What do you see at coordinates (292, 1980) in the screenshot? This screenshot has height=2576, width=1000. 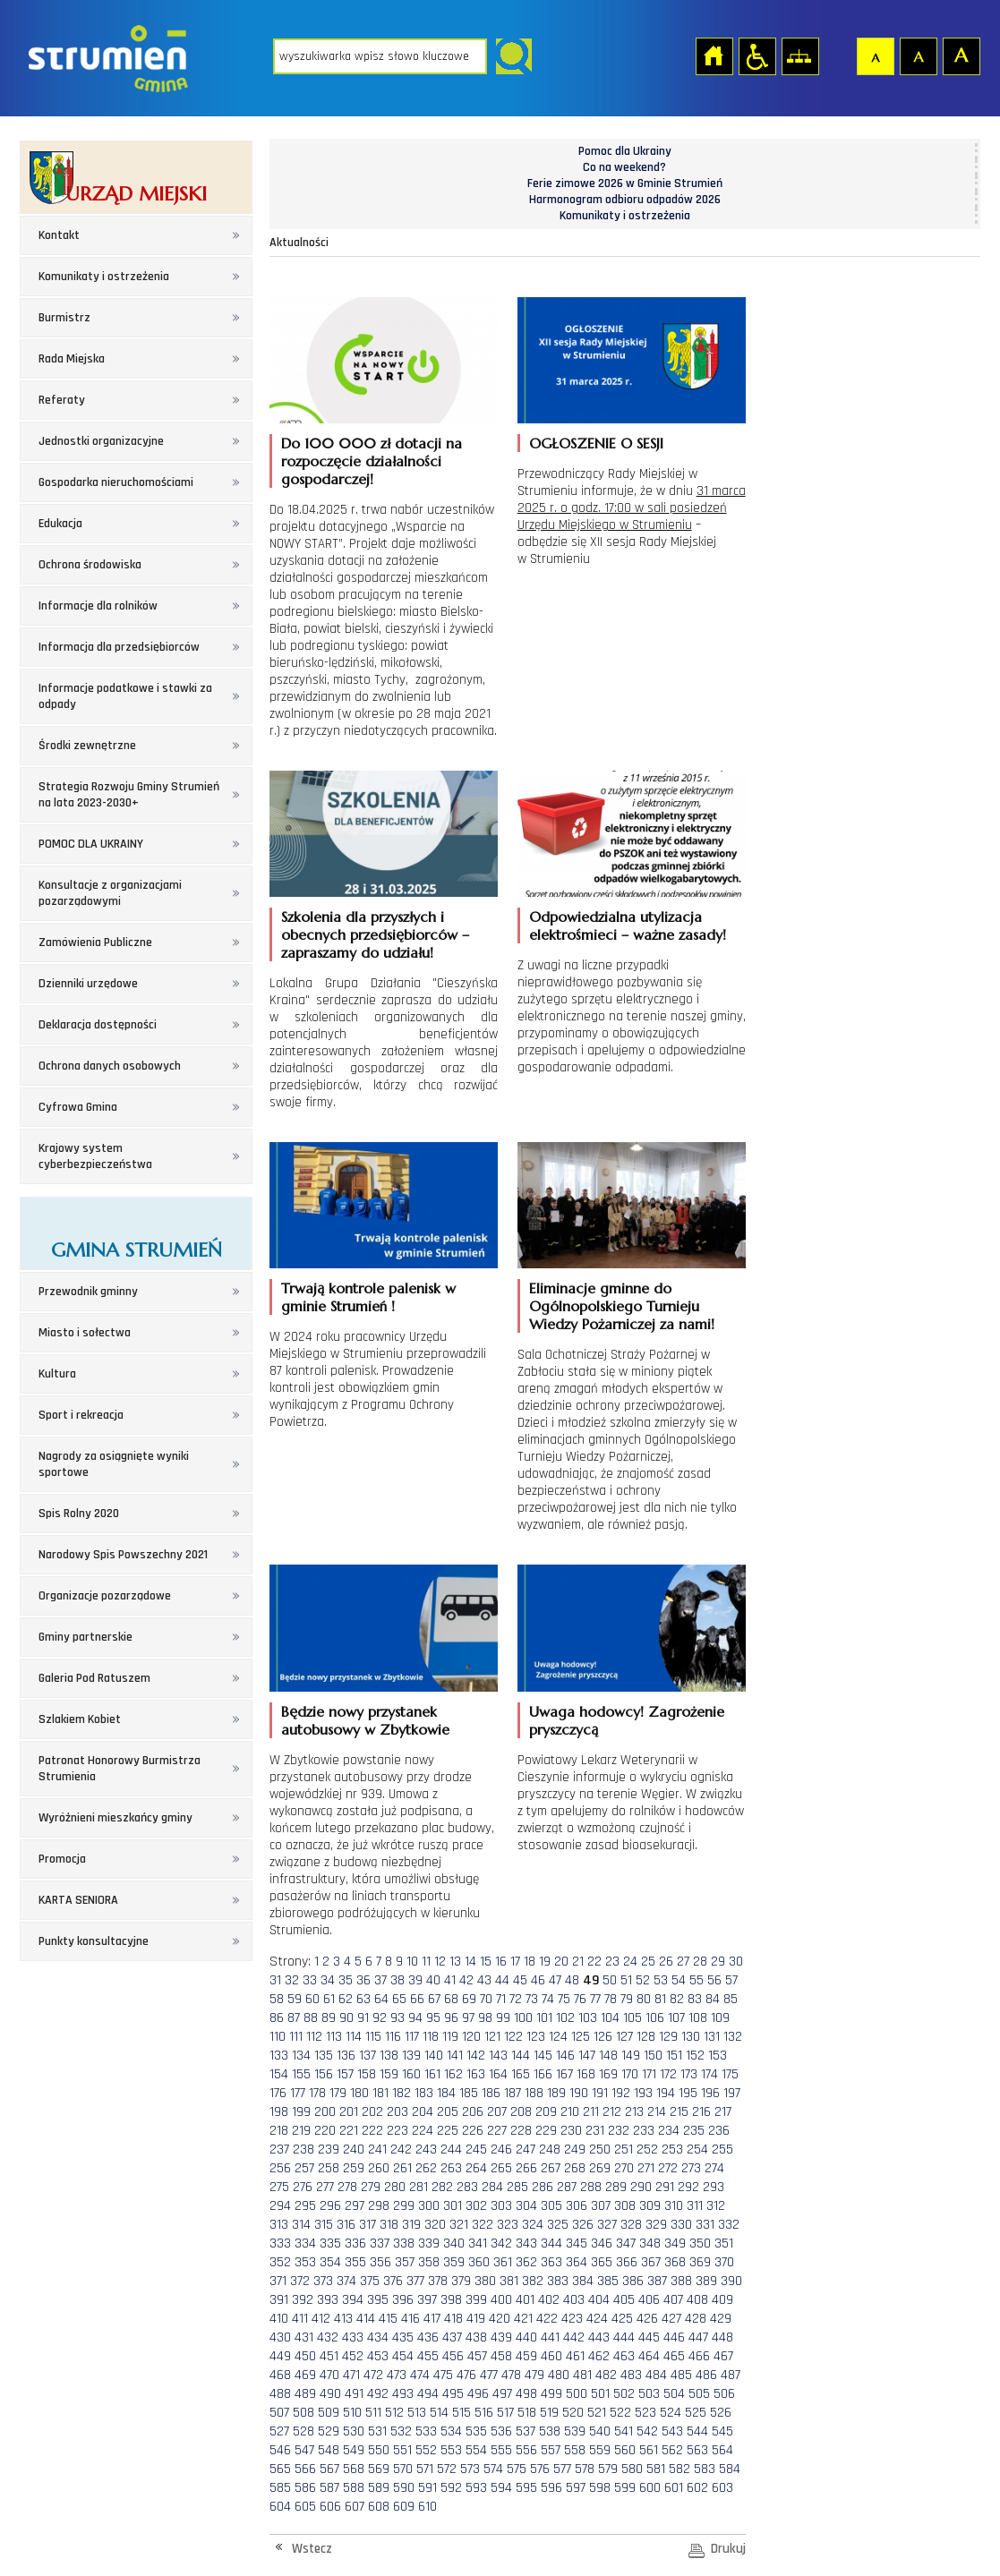 I see `32` at bounding box center [292, 1980].